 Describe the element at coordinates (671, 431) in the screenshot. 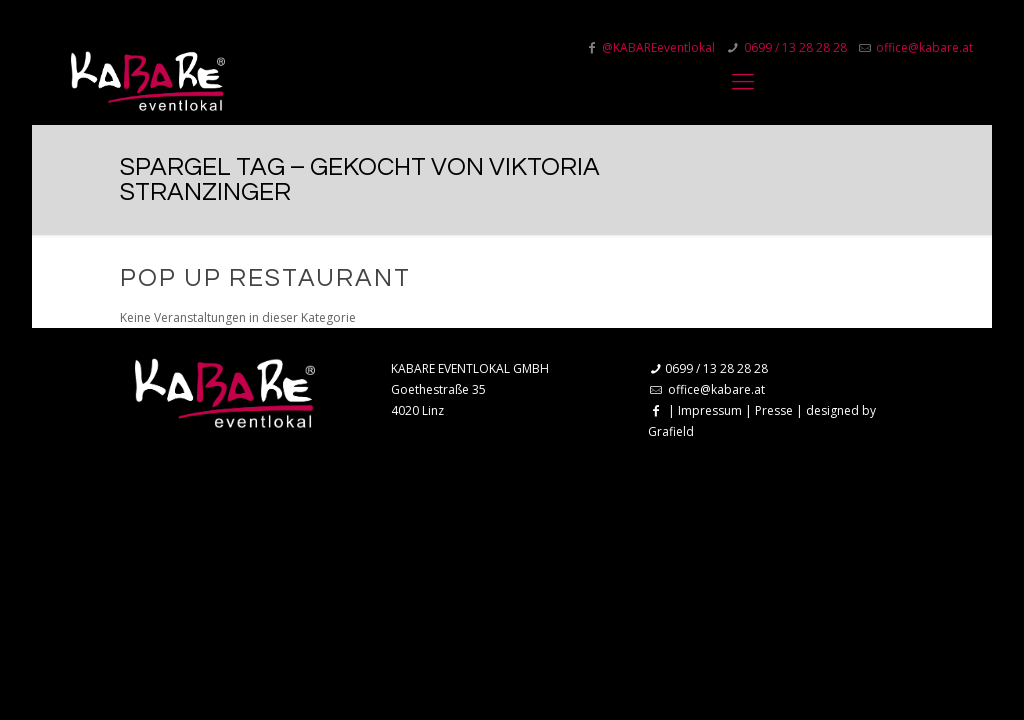

I see `Grafield` at that location.